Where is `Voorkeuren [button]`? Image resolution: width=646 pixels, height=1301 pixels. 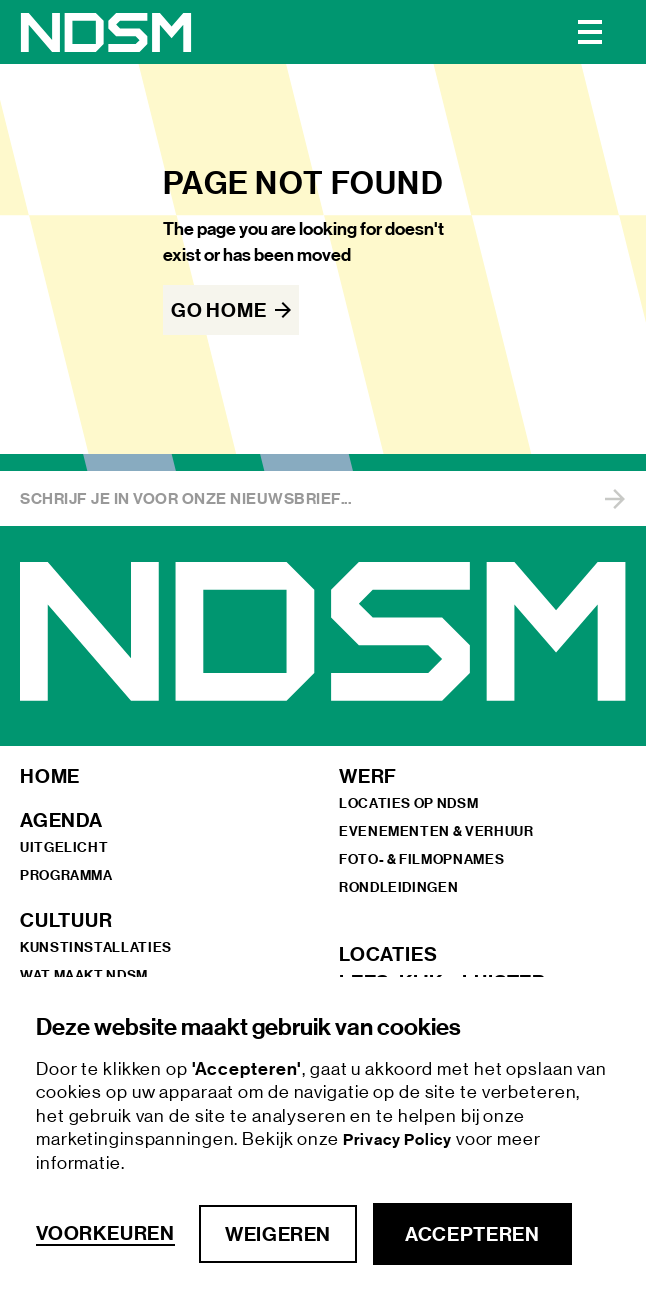 Voorkeuren [button] is located at coordinates (105, 1233).